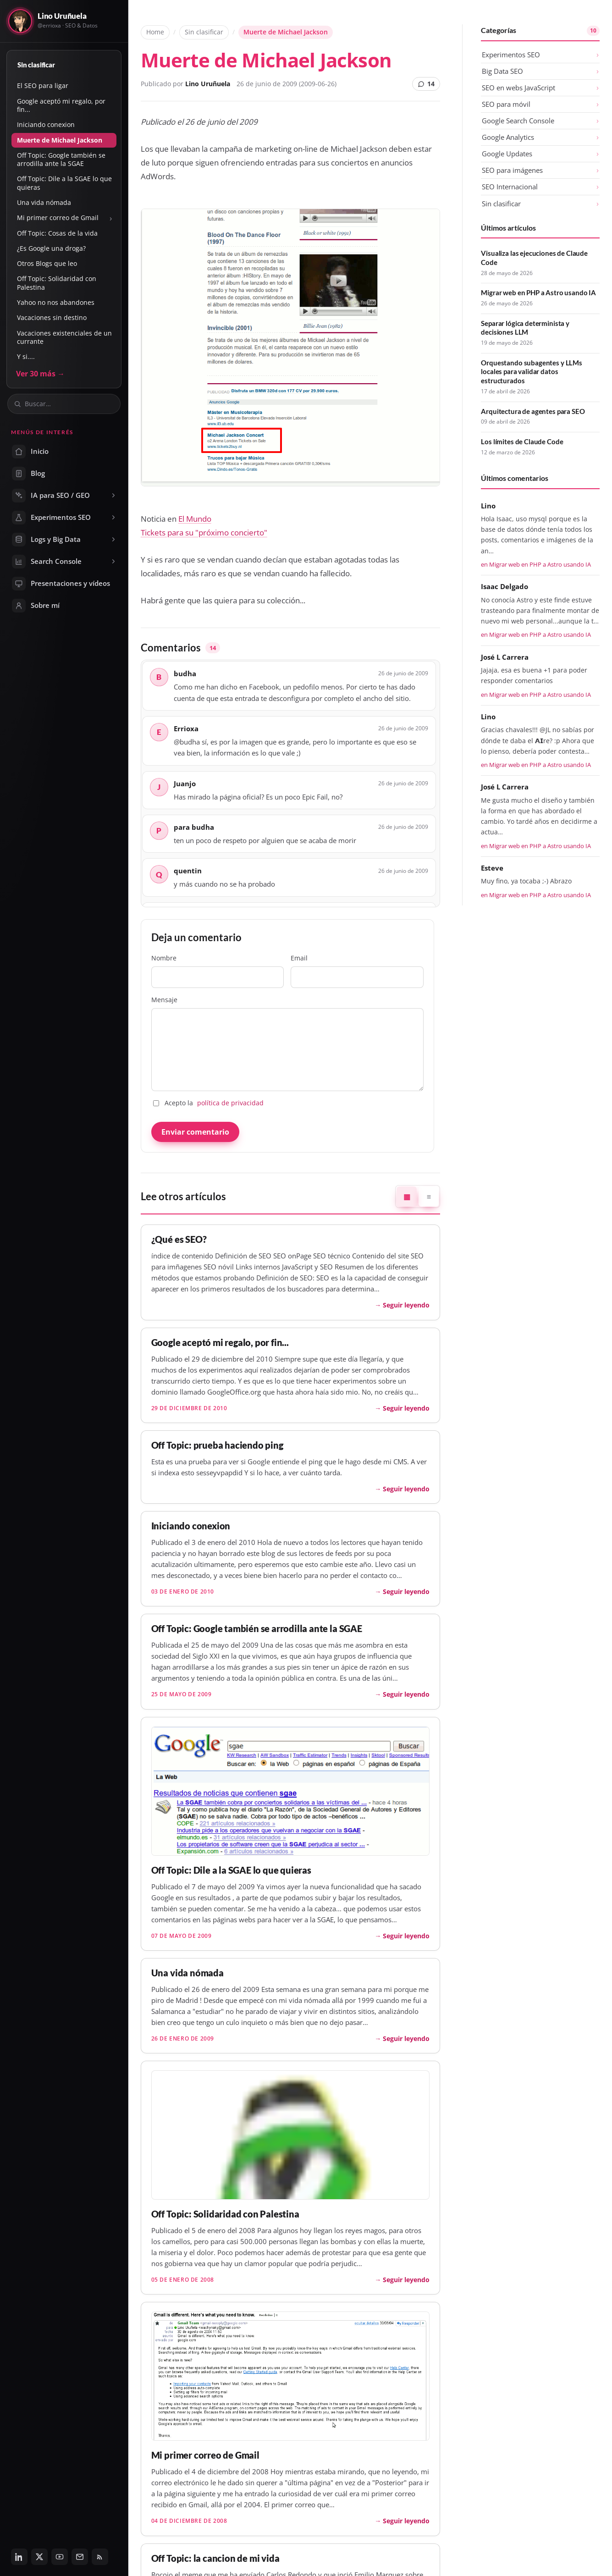  I want to click on ¿Qué es SEO?, so click(179, 1239).